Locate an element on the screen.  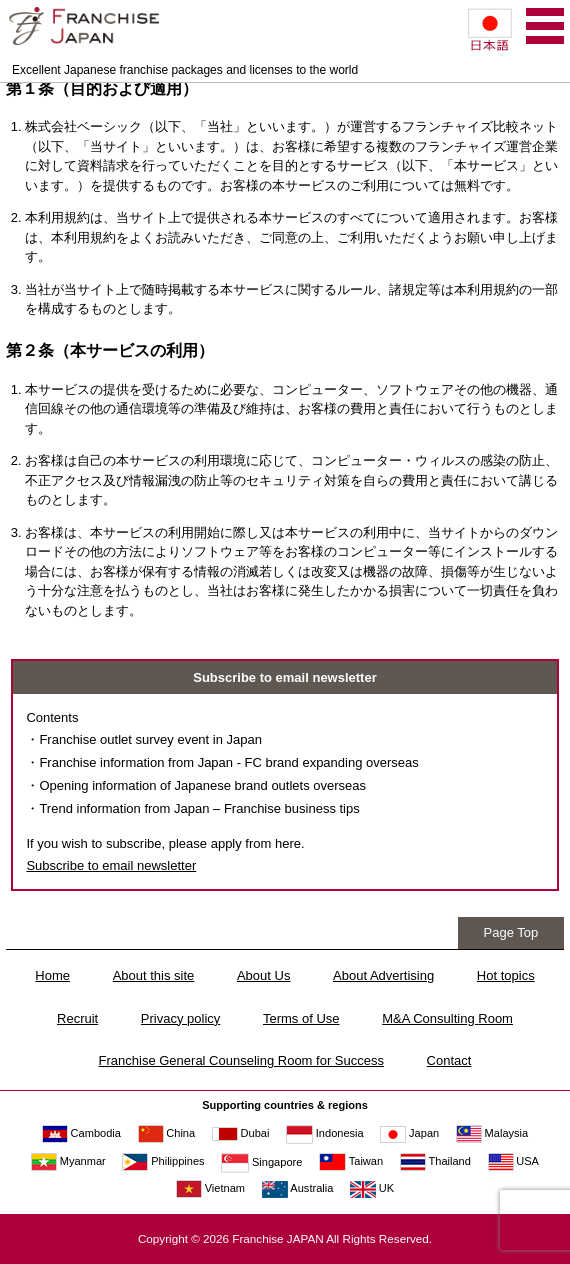
Privacy policy is located at coordinates (180, 1018).